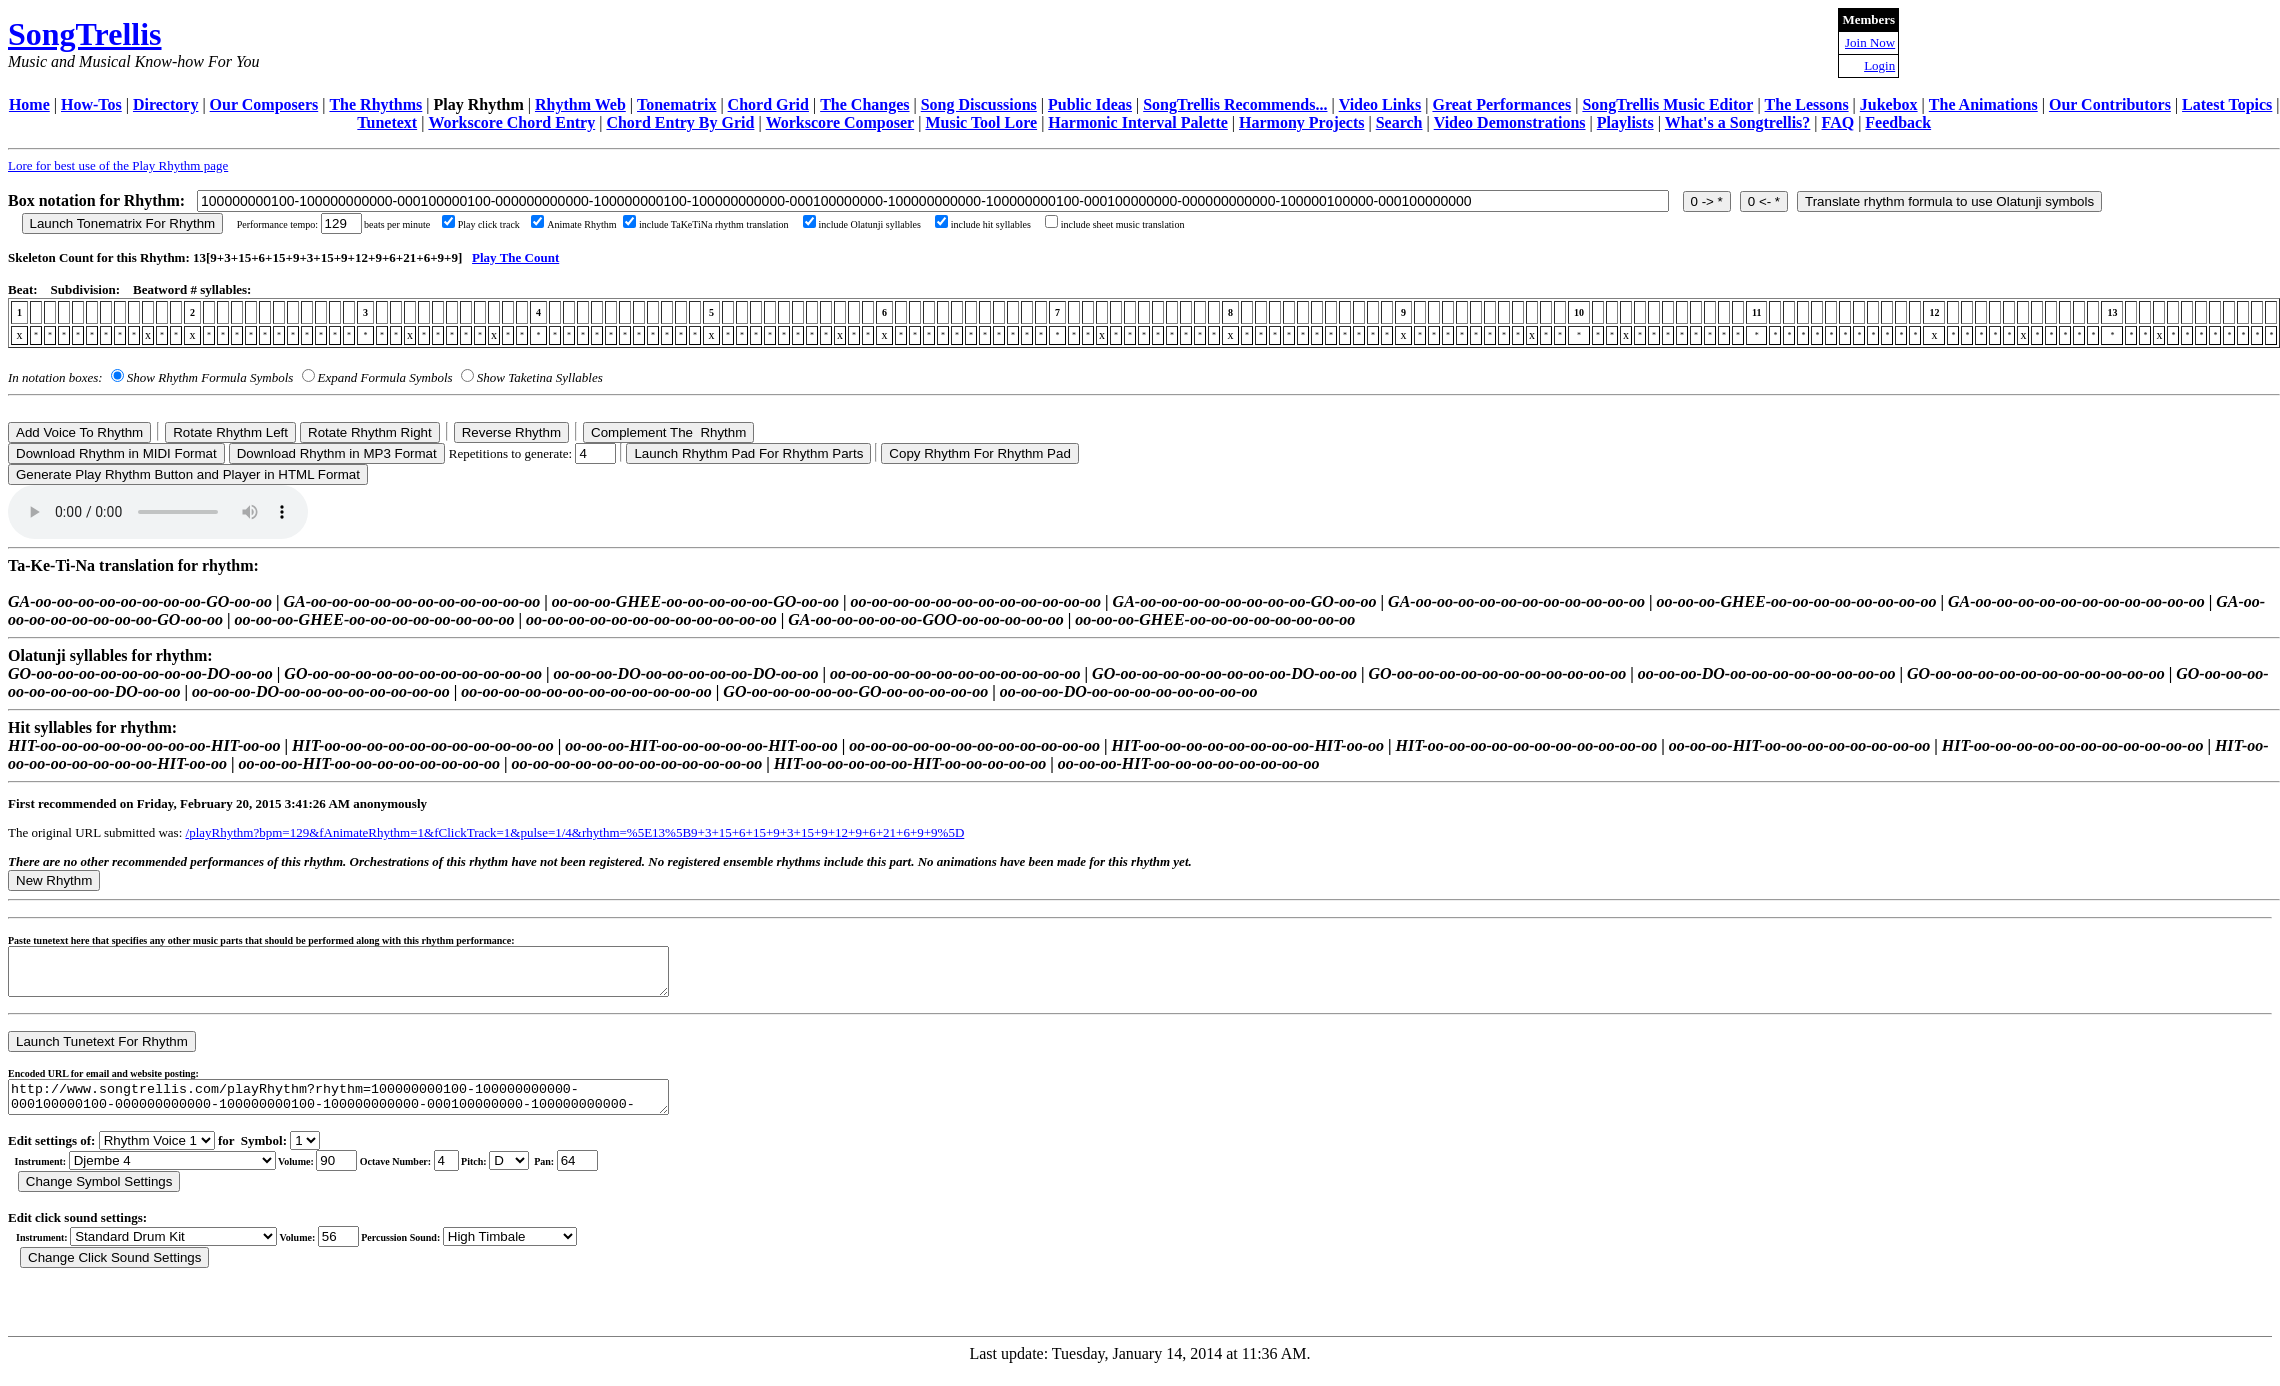  Describe the element at coordinates (387, 122) in the screenshot. I see `Tunetext` at that location.